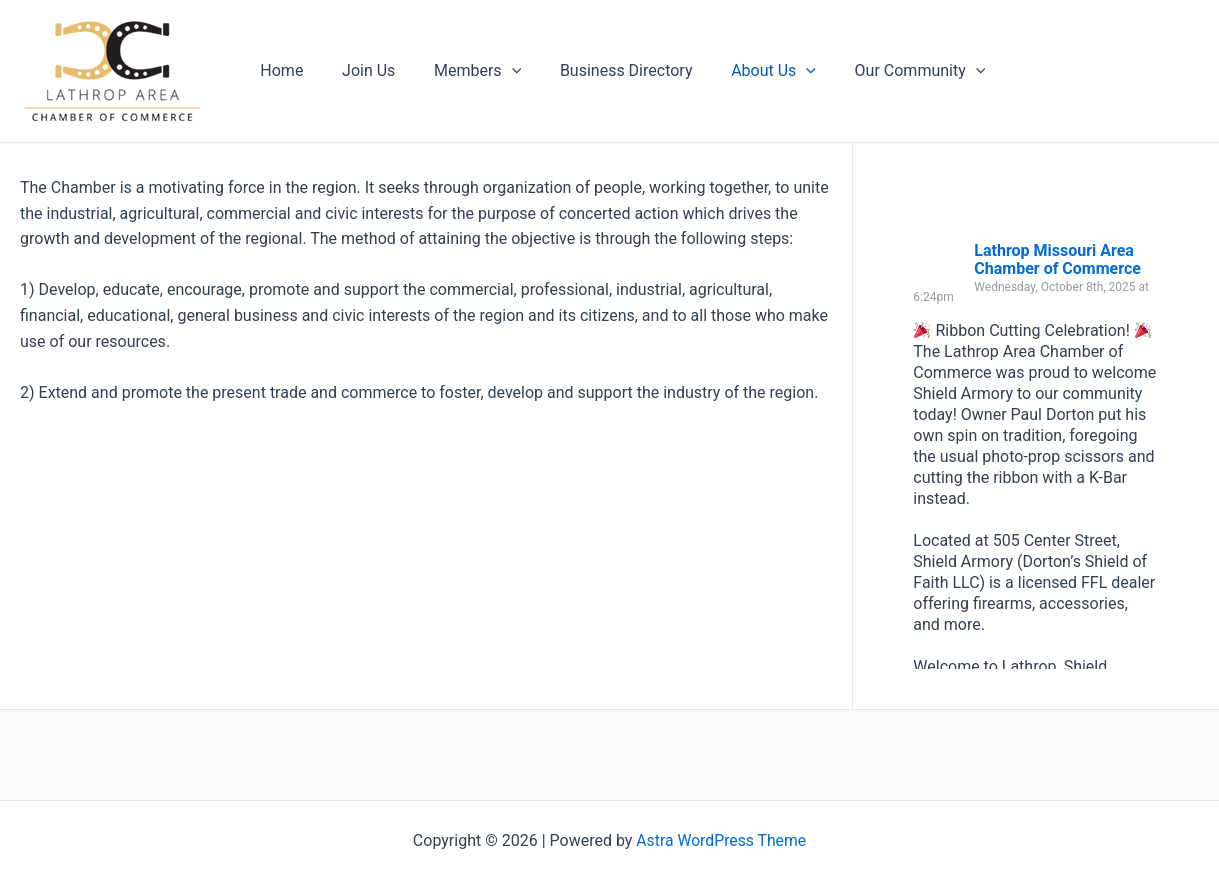  What do you see at coordinates (460, 71) in the screenshot?
I see `Members` at bounding box center [460, 71].